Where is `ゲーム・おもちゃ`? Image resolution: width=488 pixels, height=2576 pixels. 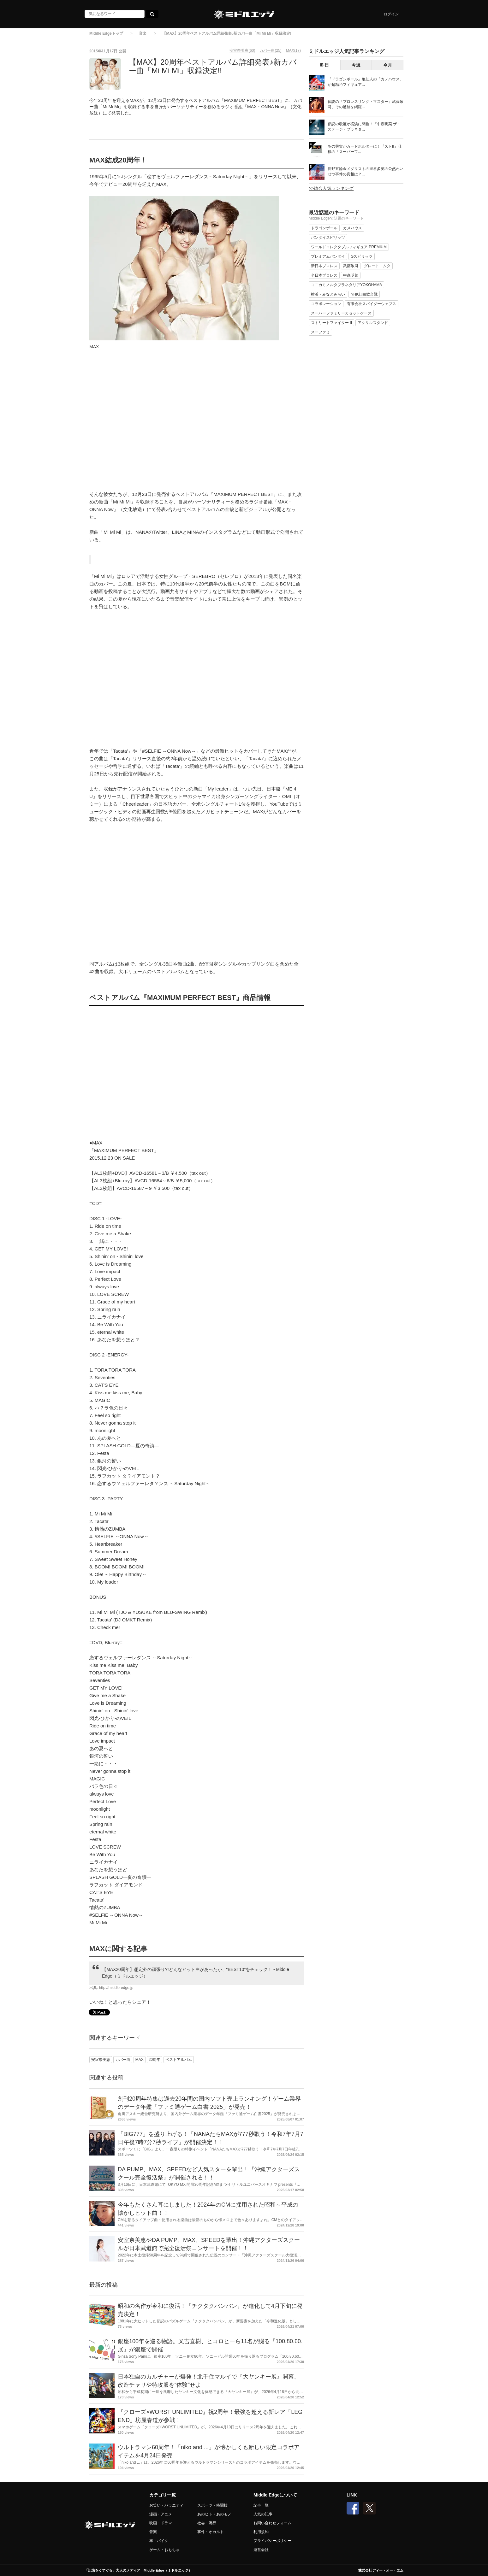
ゲーム・おもちゃ is located at coordinates (164, 2550).